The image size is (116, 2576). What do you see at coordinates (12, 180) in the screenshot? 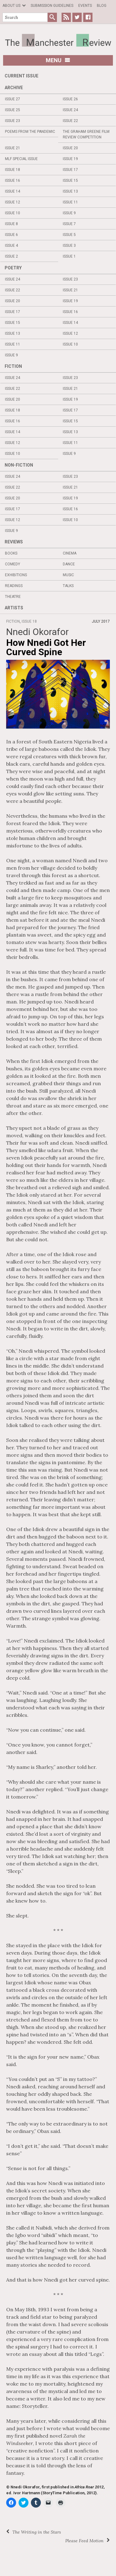
I see `Issue 16` at bounding box center [12, 180].